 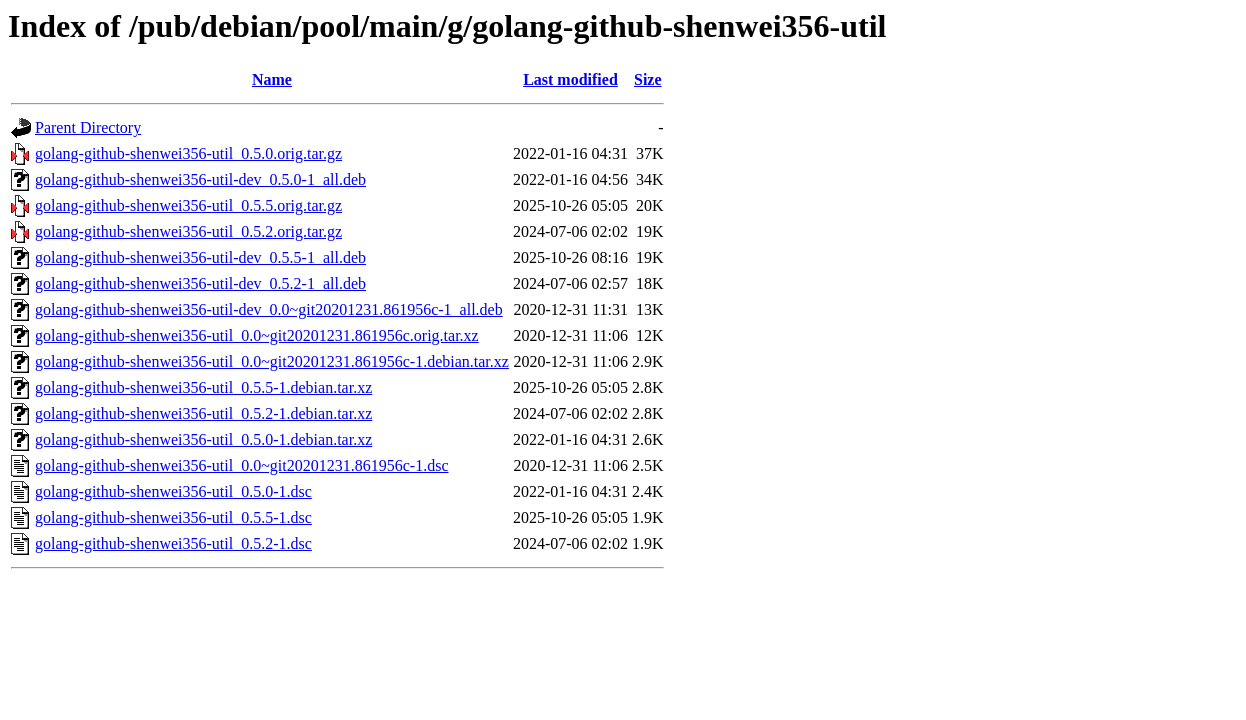 I want to click on golang-github-shenwei356-util_0.0~git20201231.861956c-1.debian.tar.xz, so click(x=272, y=361).